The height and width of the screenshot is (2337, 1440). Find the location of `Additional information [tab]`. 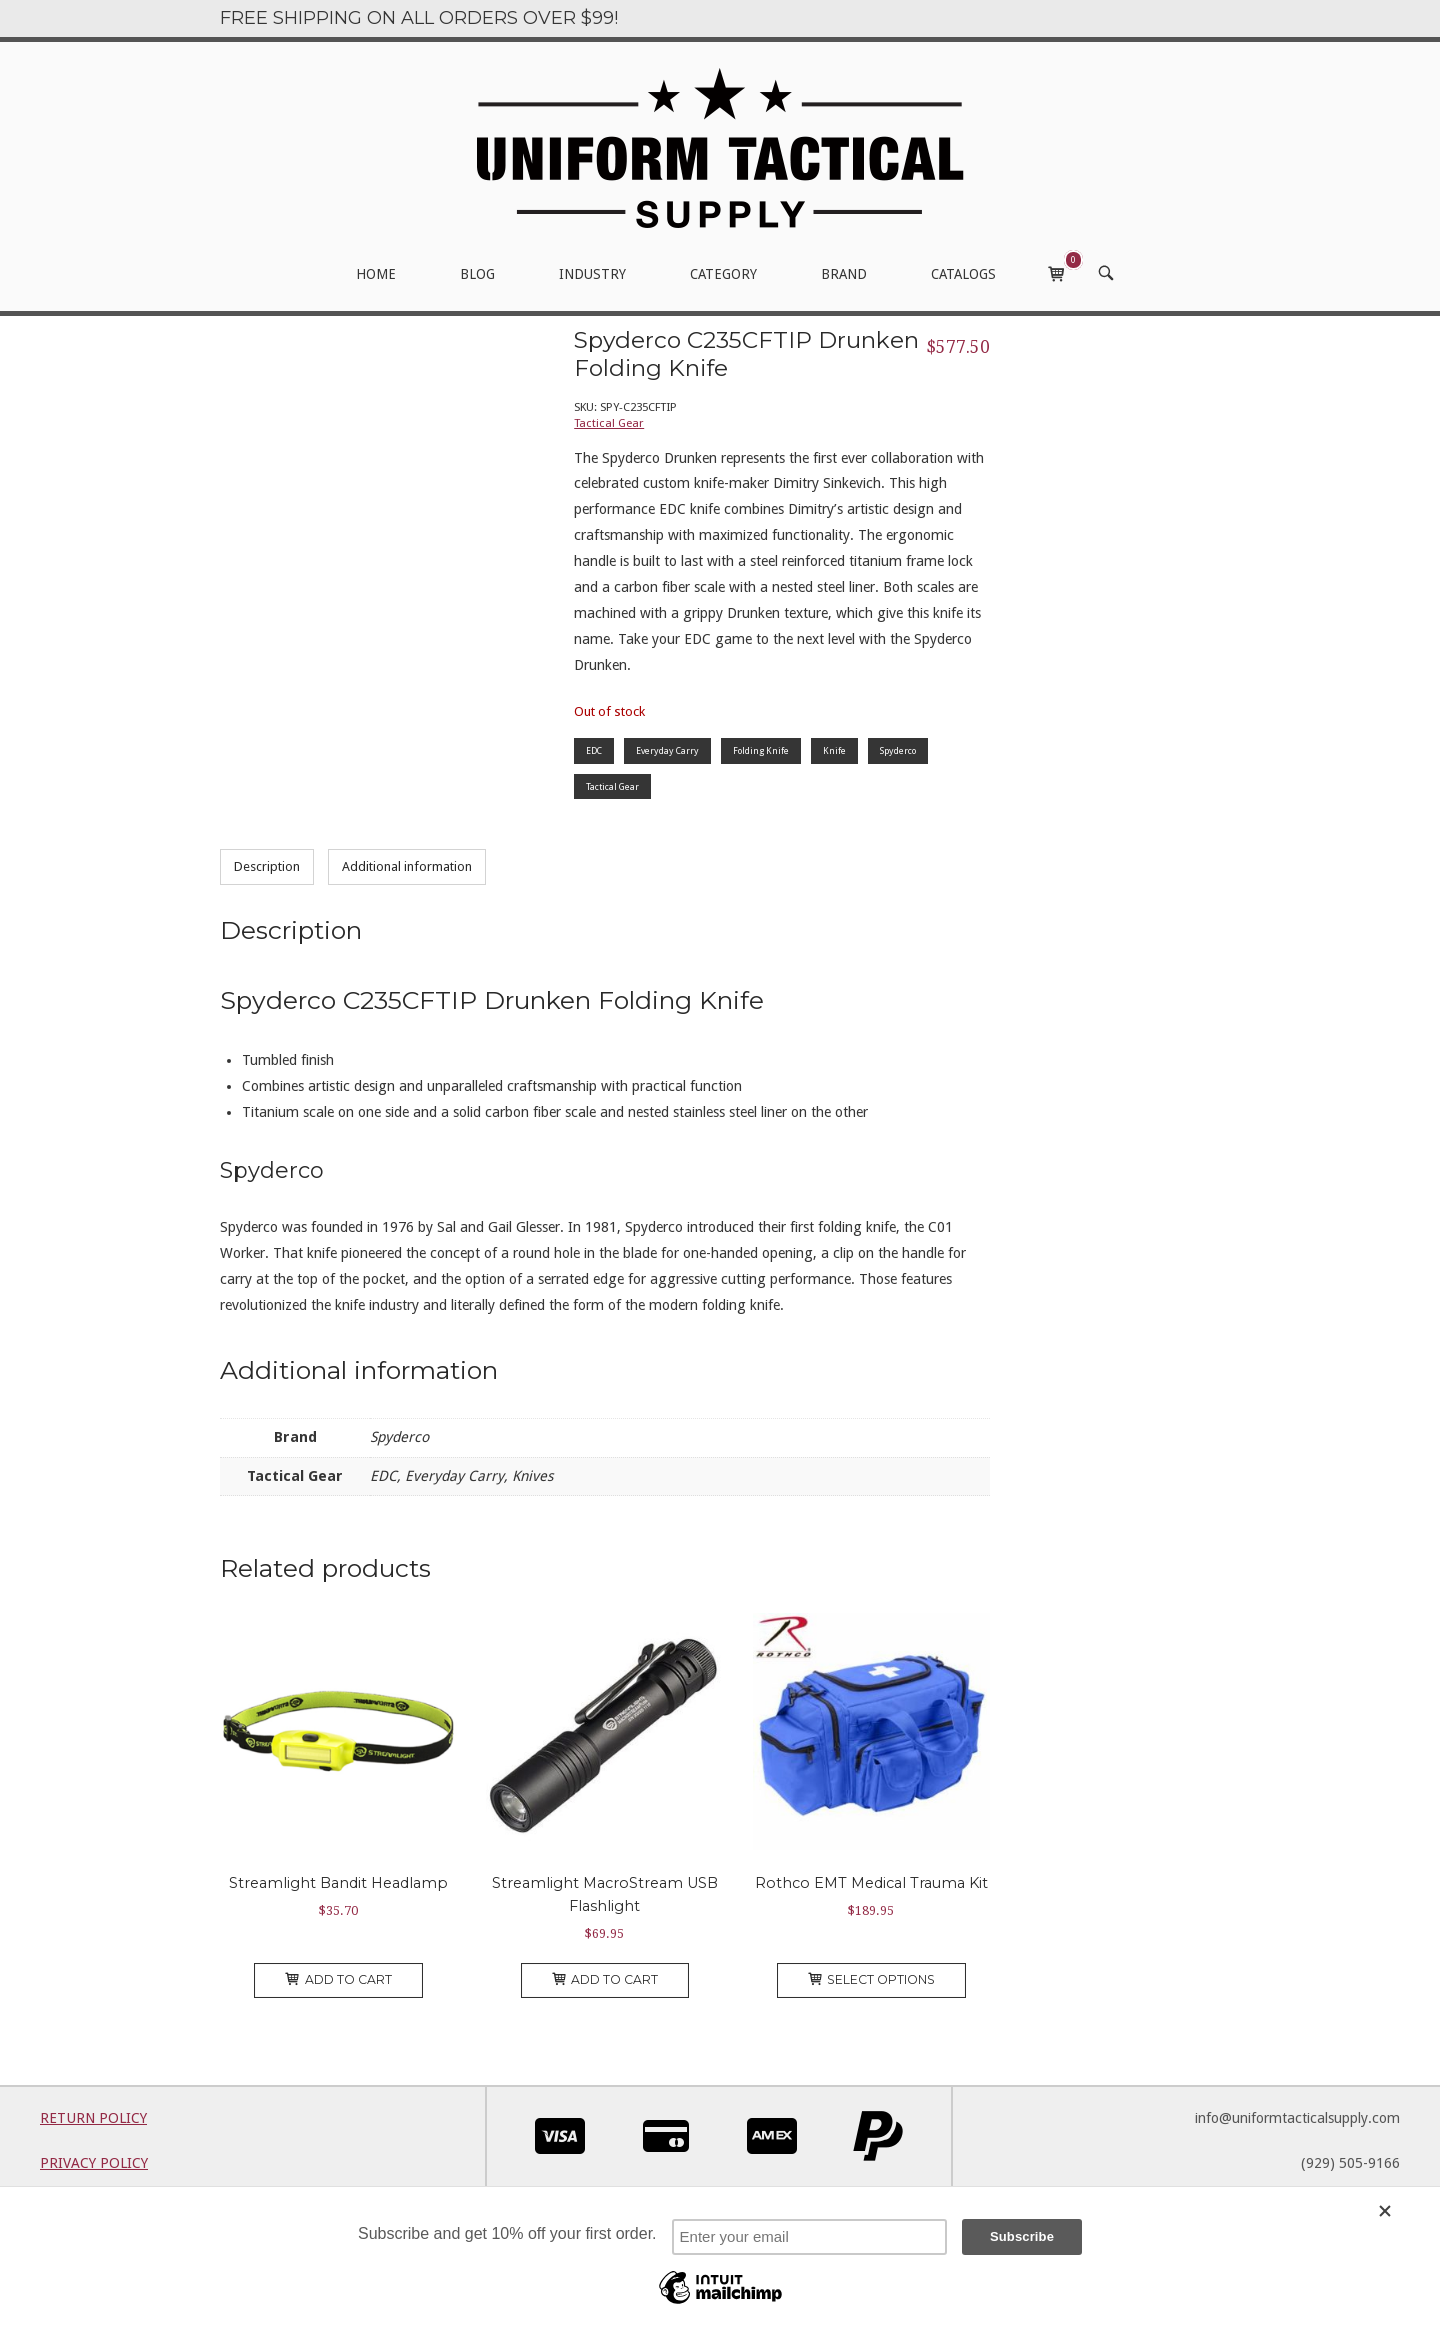

Additional information [tab] is located at coordinates (407, 866).